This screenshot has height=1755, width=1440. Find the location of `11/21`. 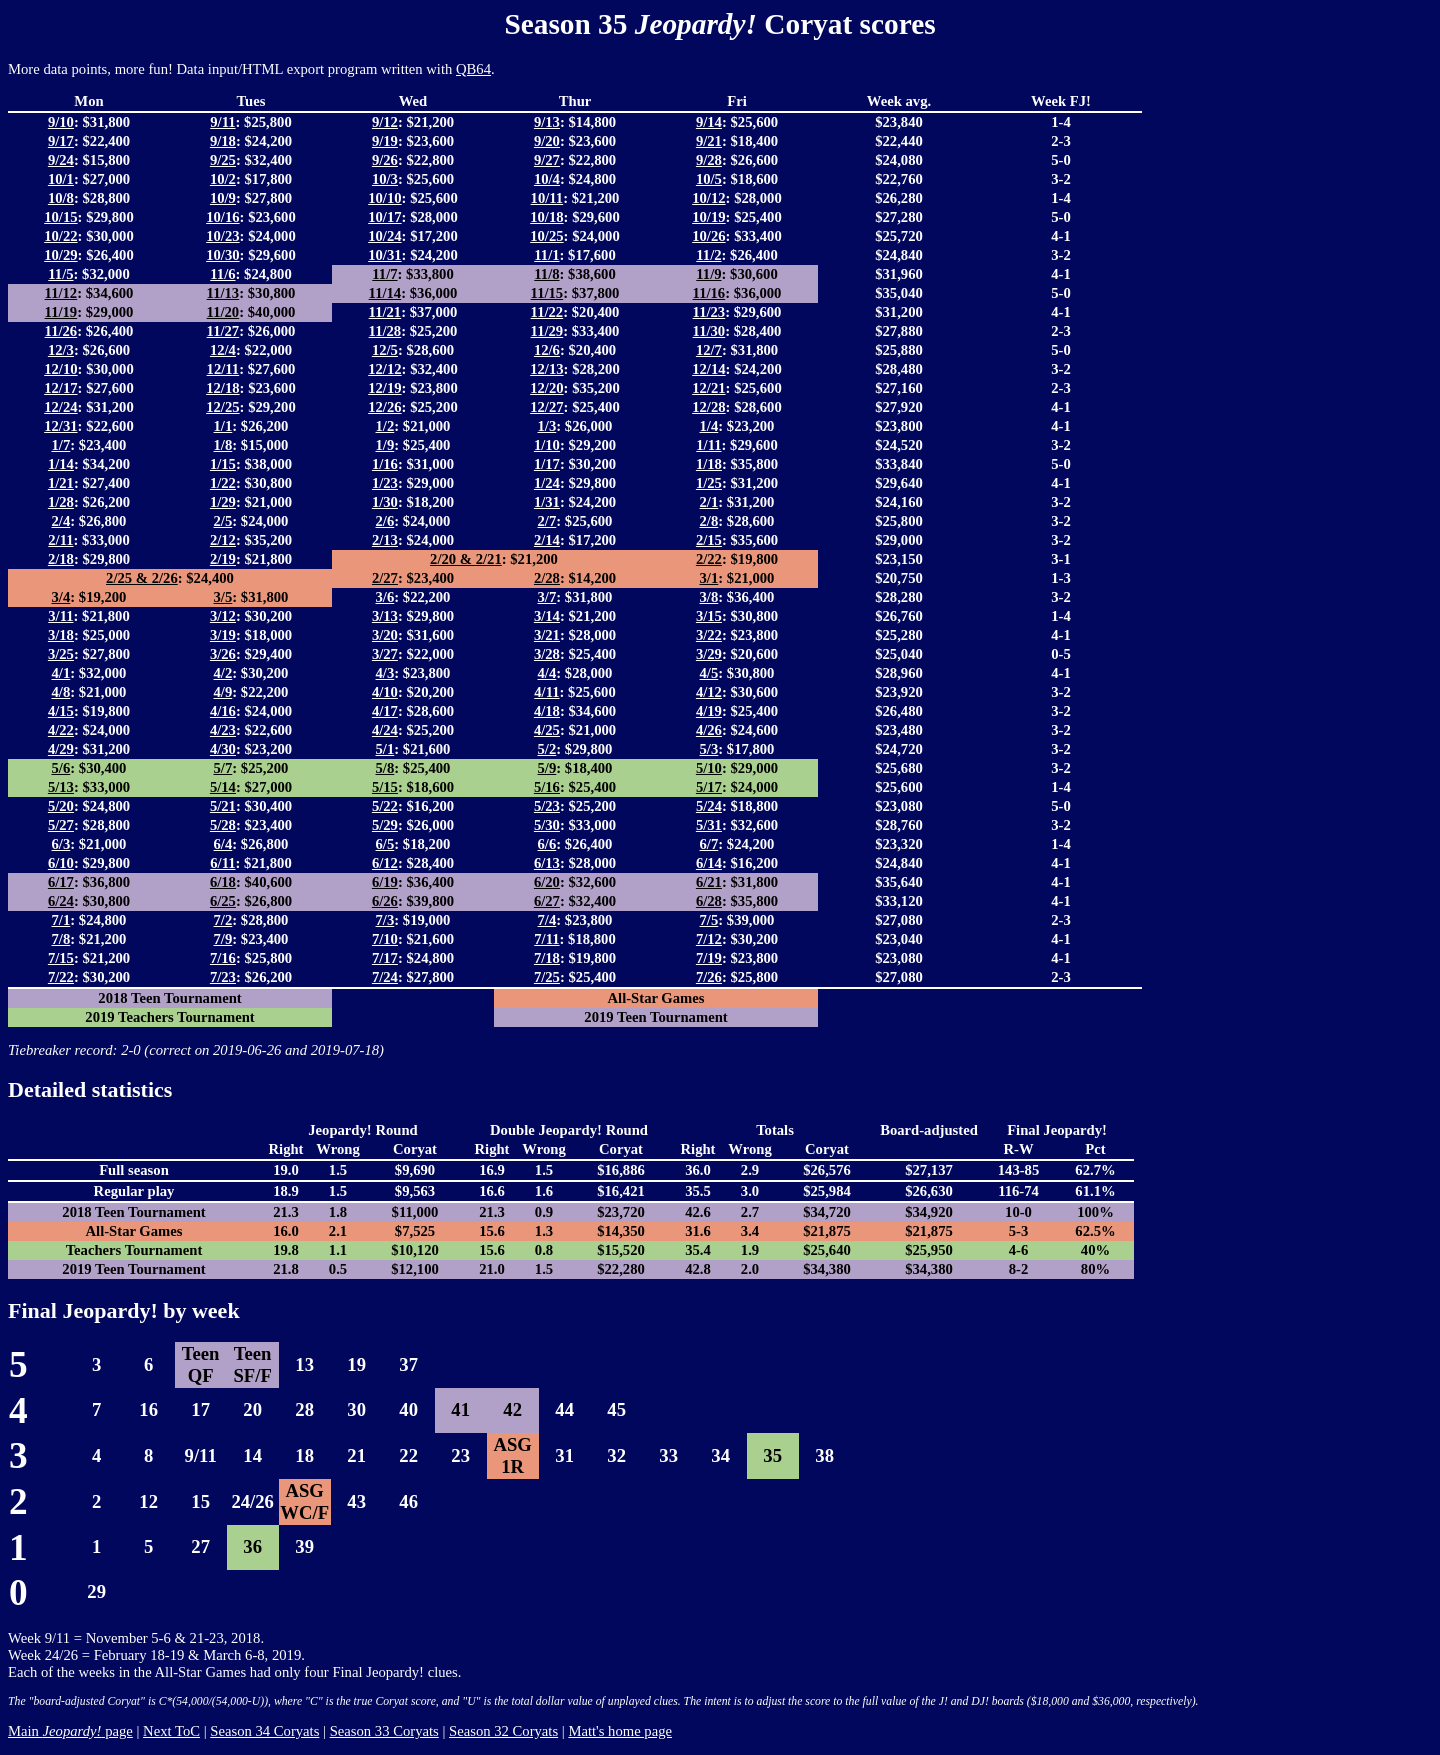

11/21 is located at coordinates (385, 312).